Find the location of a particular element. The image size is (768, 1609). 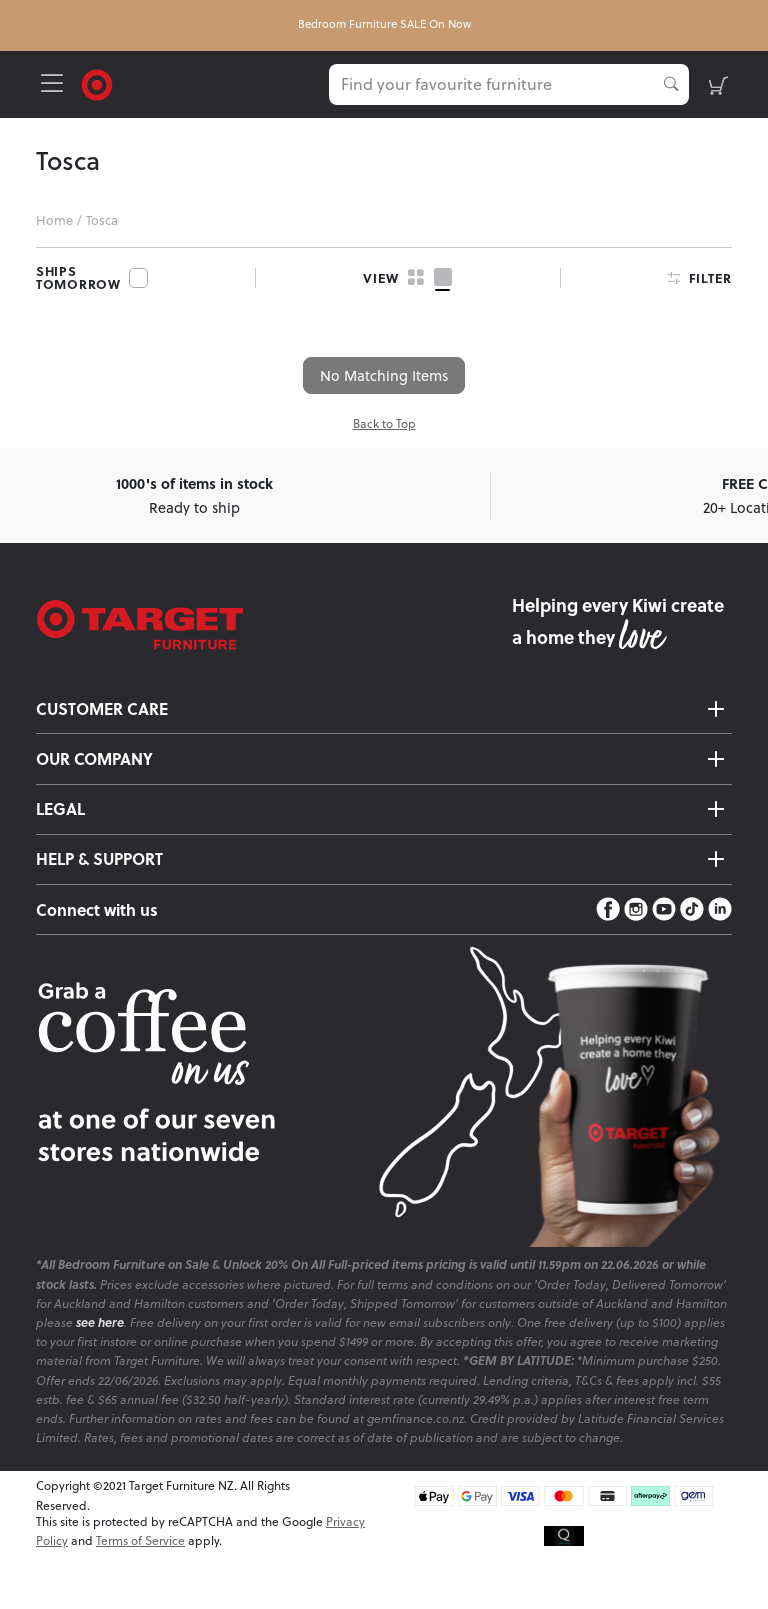

Terms of Service is located at coordinates (140, 1540).